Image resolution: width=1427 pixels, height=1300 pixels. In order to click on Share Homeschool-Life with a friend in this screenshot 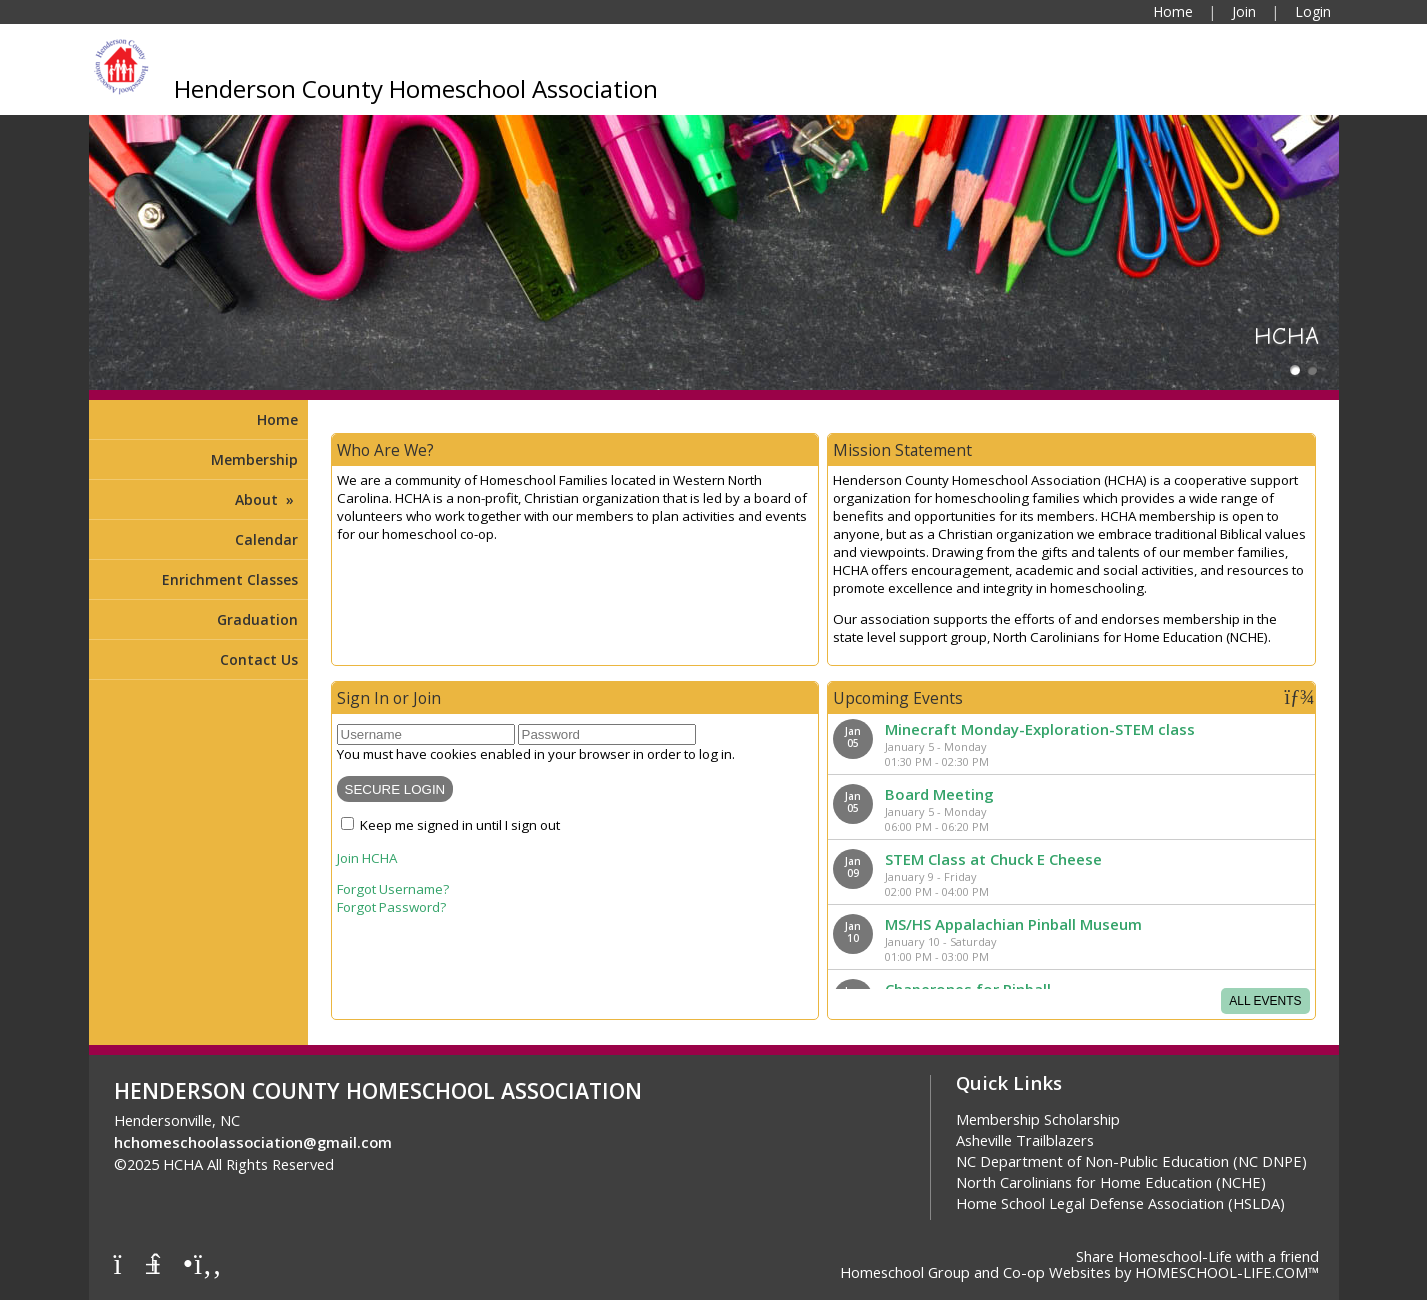, I will do `click(1197, 1256)`.